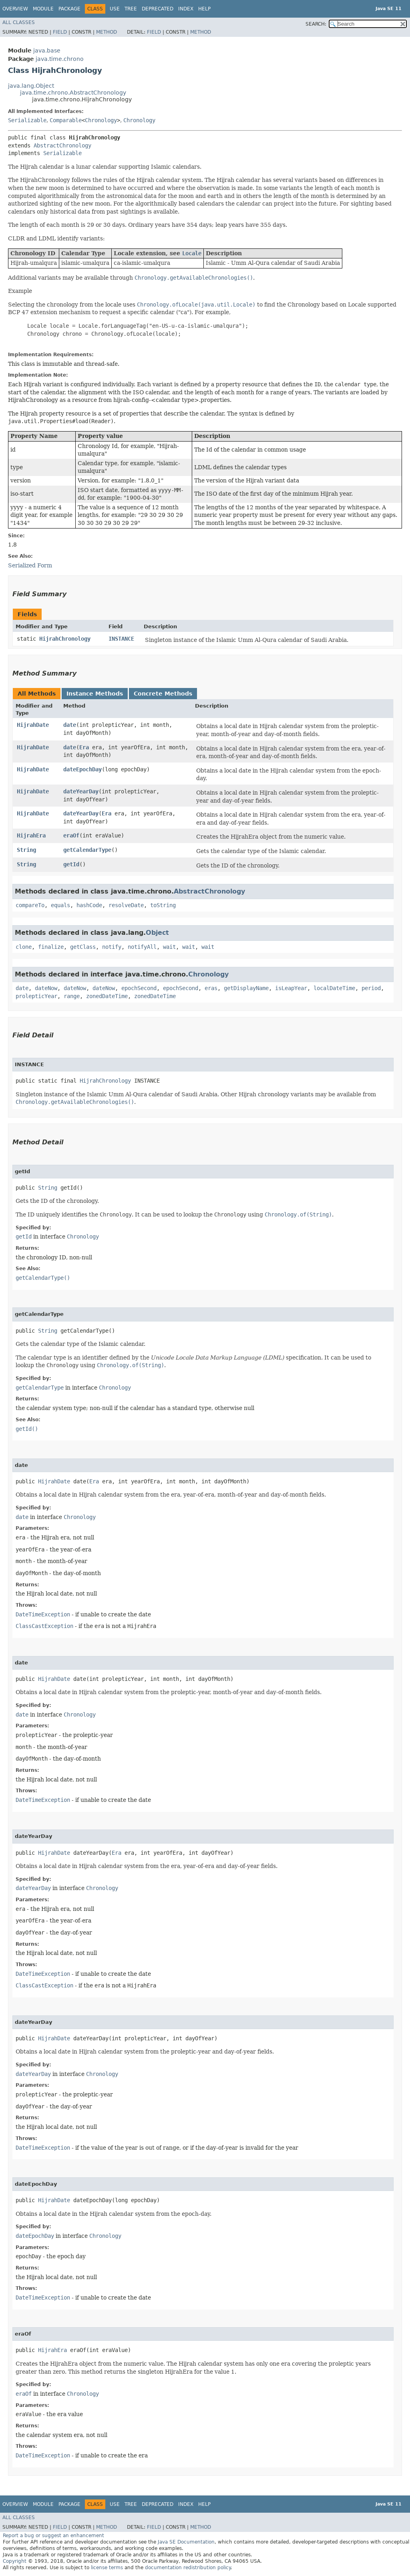  Describe the element at coordinates (315, 24) in the screenshot. I see `SEARCH:` at that location.